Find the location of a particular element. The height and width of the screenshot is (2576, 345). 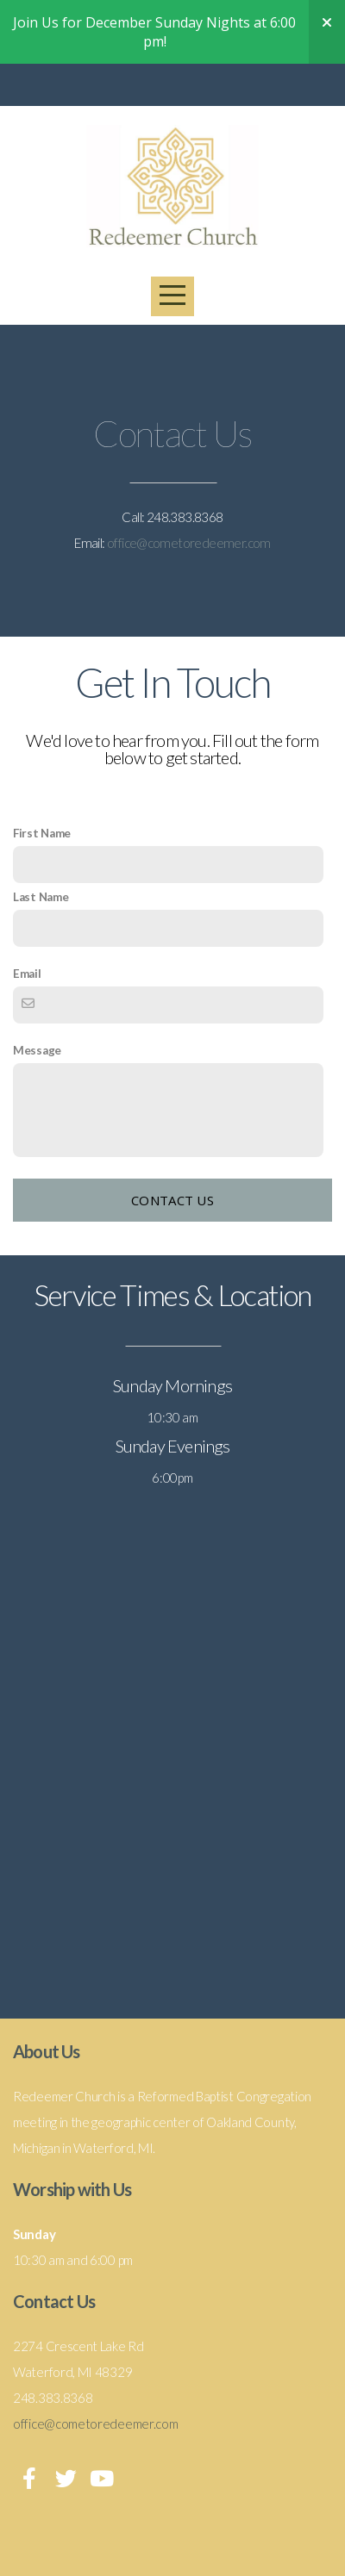

Email is located at coordinates (27, 973).